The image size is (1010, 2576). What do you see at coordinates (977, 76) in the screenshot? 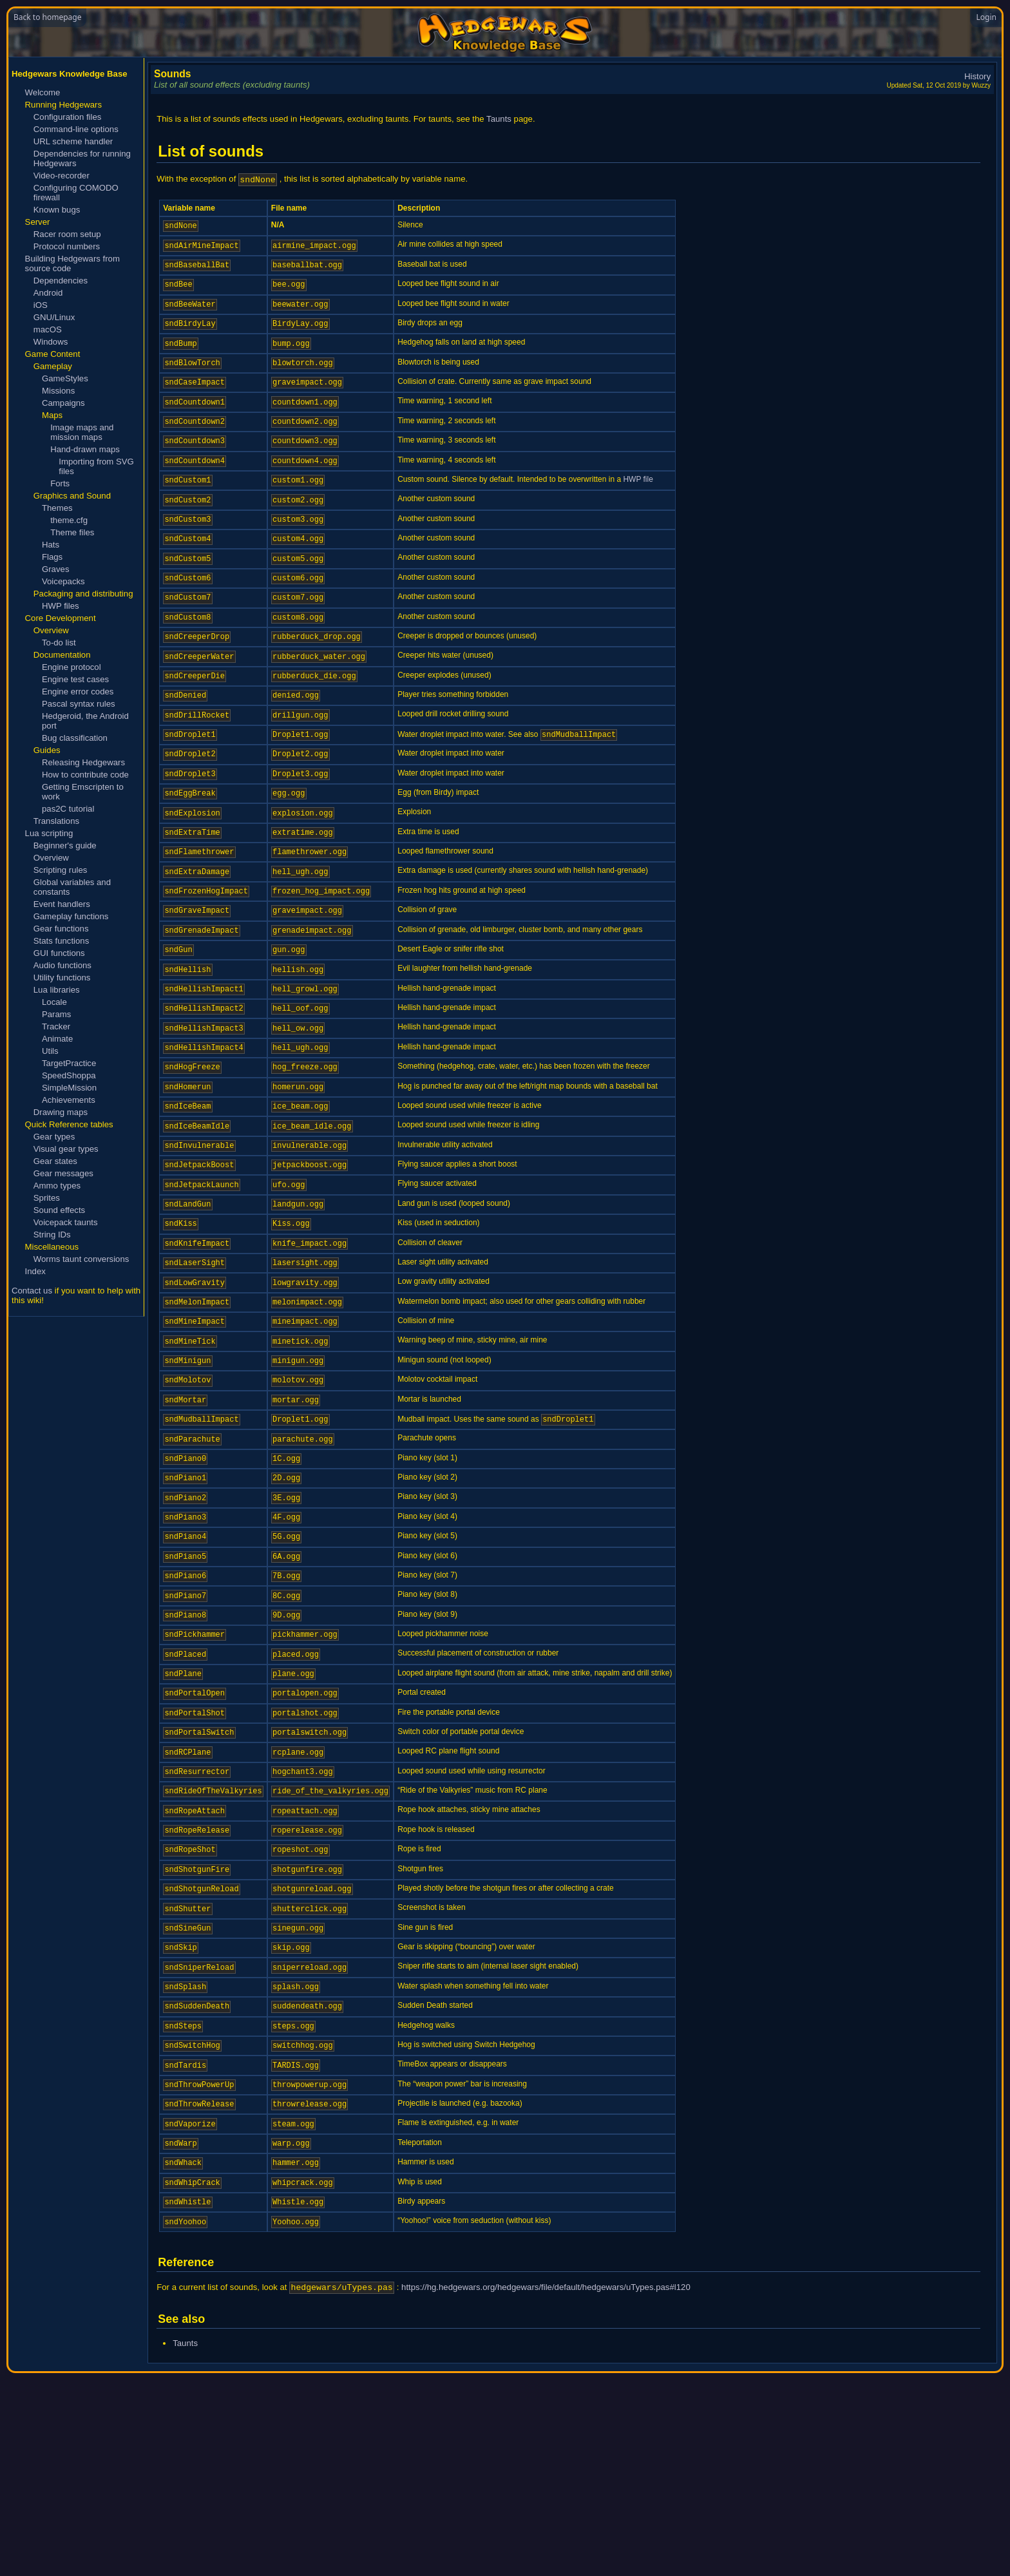
I see `History` at bounding box center [977, 76].